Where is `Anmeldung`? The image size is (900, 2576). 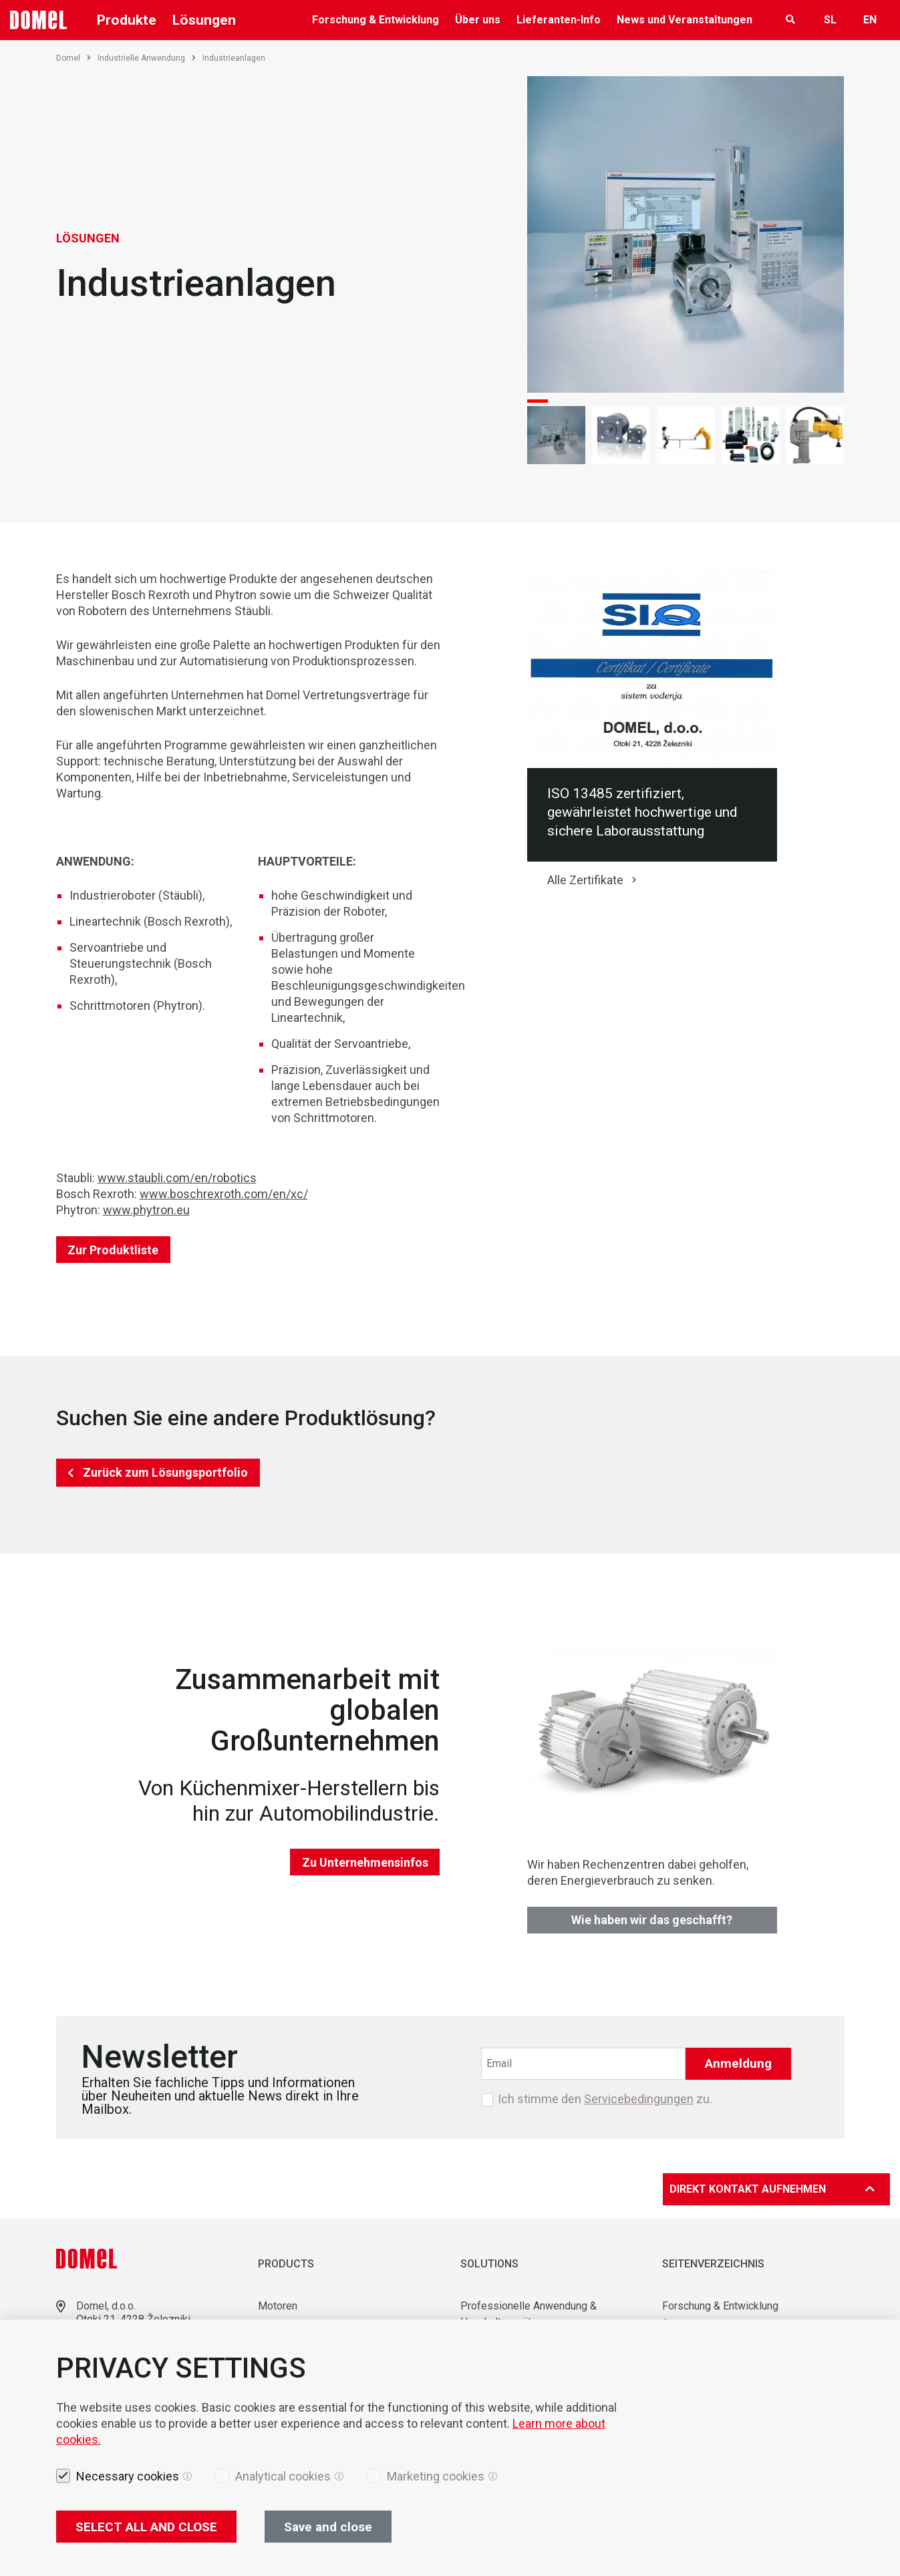 Anmeldung is located at coordinates (738, 2063).